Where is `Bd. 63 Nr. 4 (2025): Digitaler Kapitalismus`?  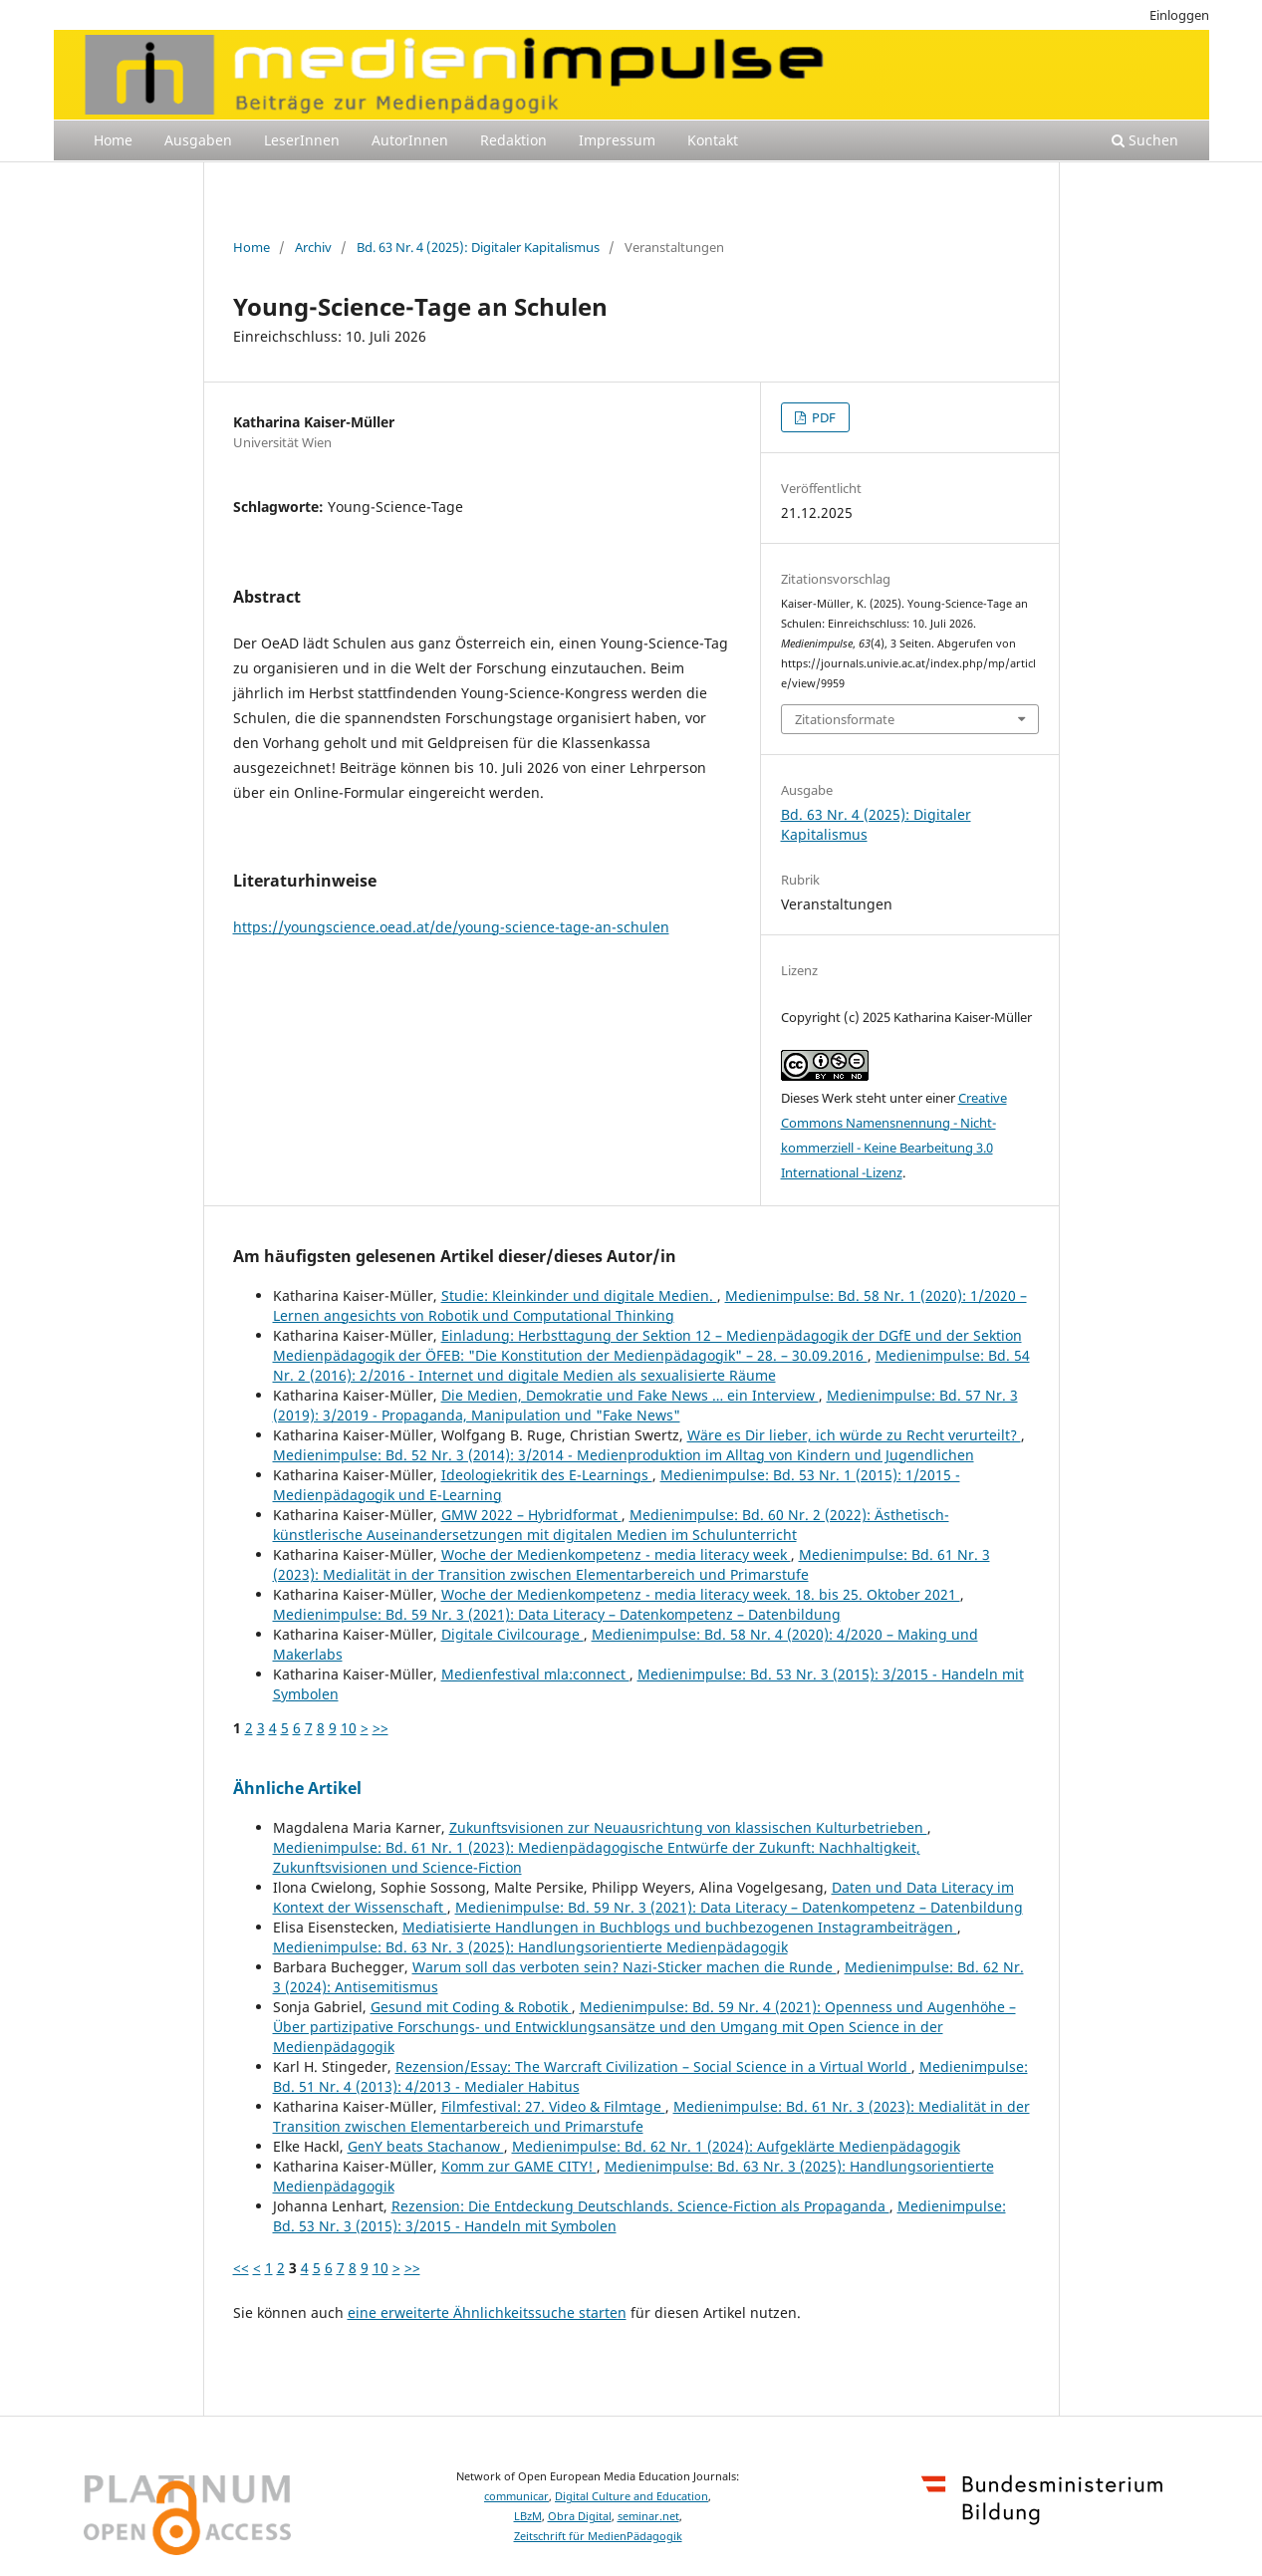
Bd. 63 Nr. 4 (2025): Digitaler Kapitalismus is located at coordinates (478, 247).